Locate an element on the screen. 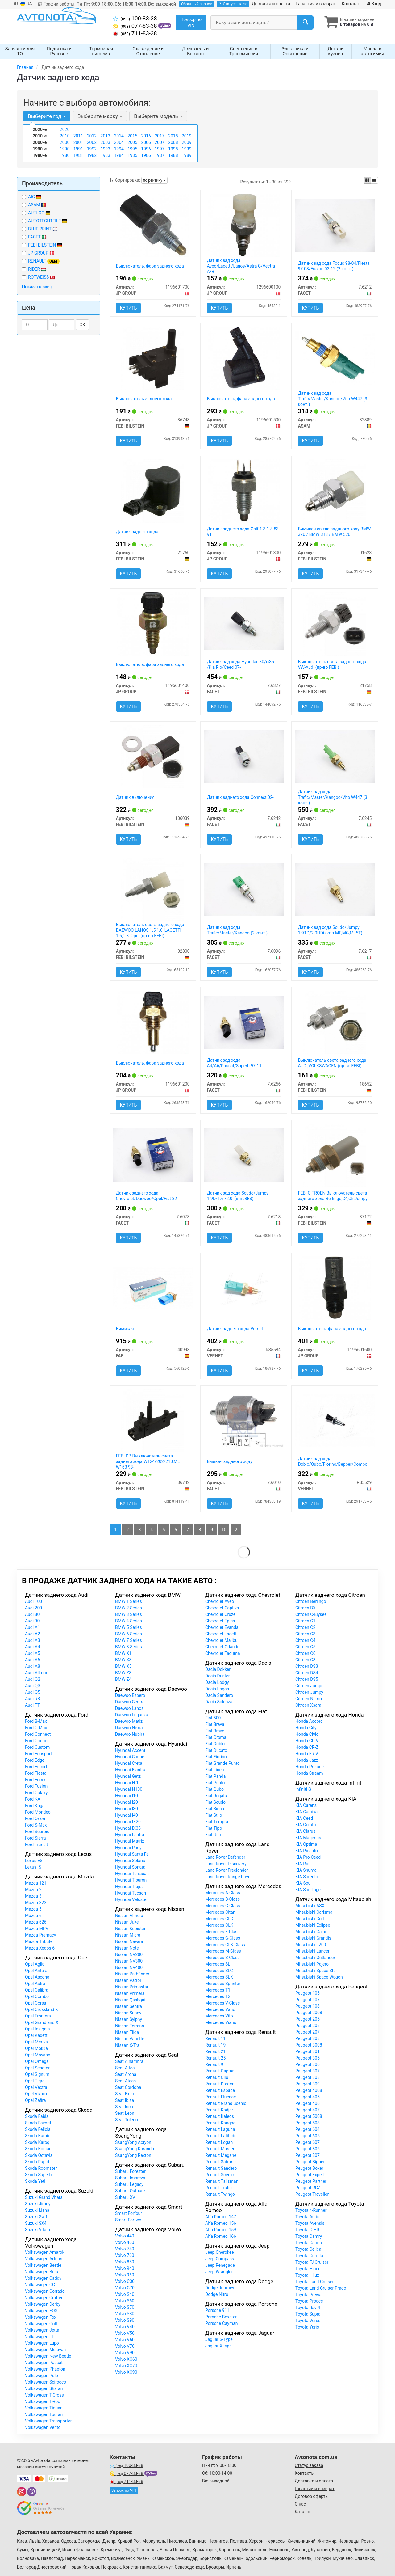 The image size is (395, 2576). Peugeot RCZ is located at coordinates (307, 2187).